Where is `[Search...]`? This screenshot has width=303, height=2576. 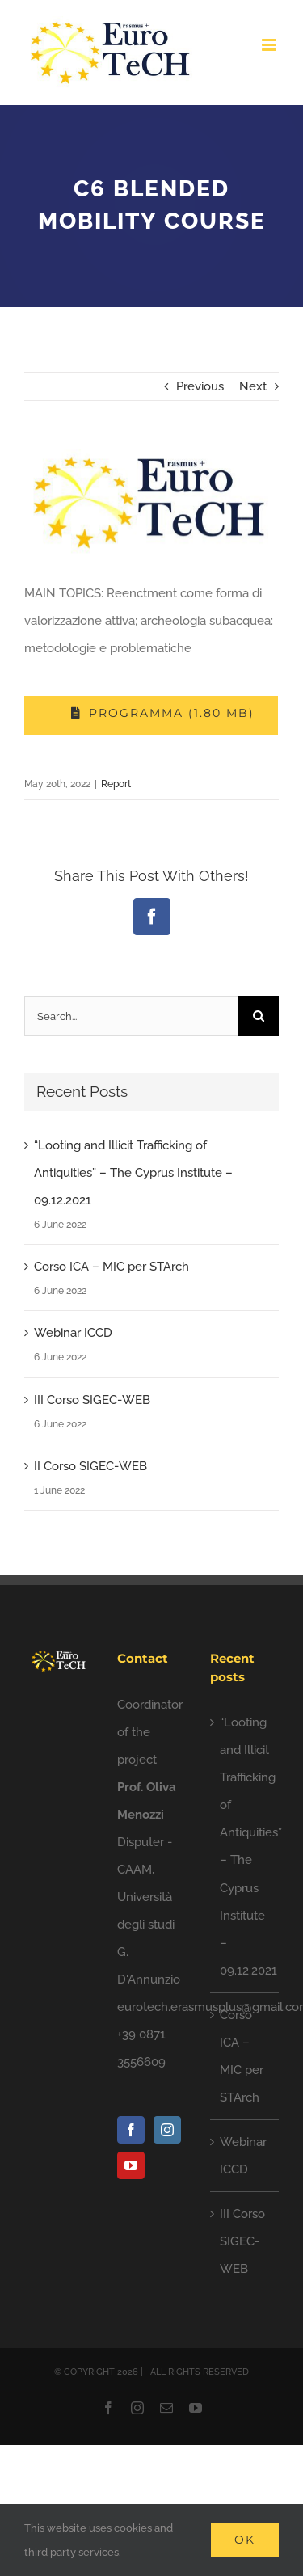 [Search...] is located at coordinates (131, 1016).